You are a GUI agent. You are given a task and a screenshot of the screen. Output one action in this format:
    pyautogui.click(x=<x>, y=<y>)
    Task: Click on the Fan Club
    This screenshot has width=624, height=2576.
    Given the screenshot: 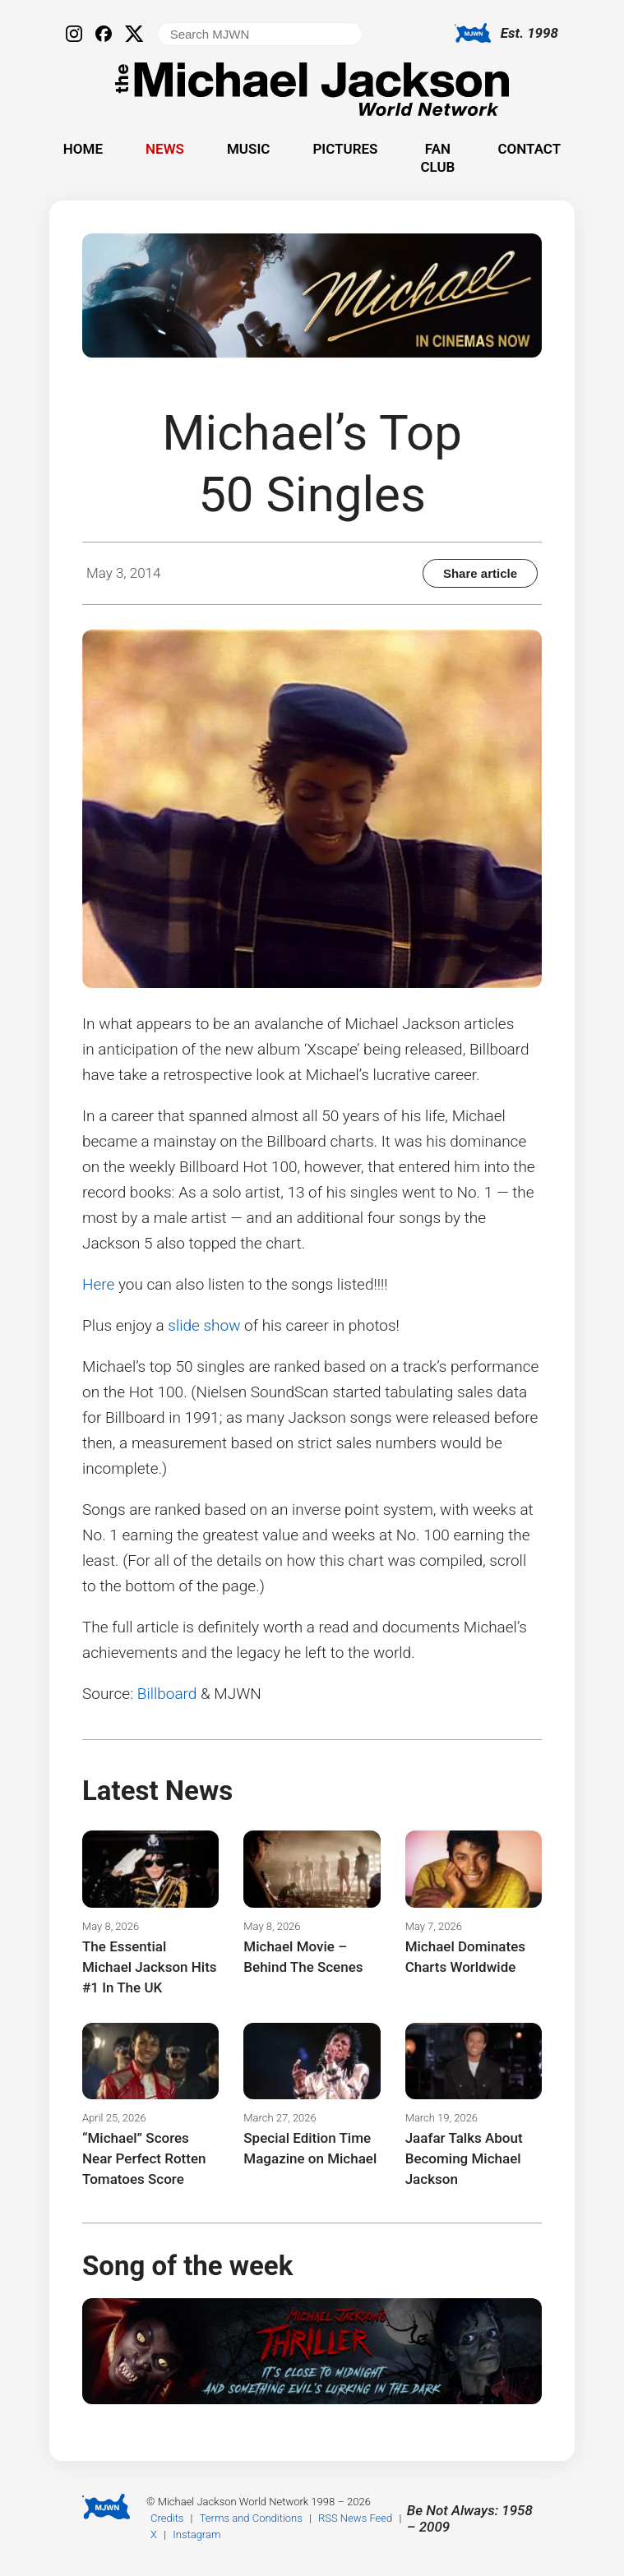 What is the action you would take?
    pyautogui.click(x=437, y=158)
    